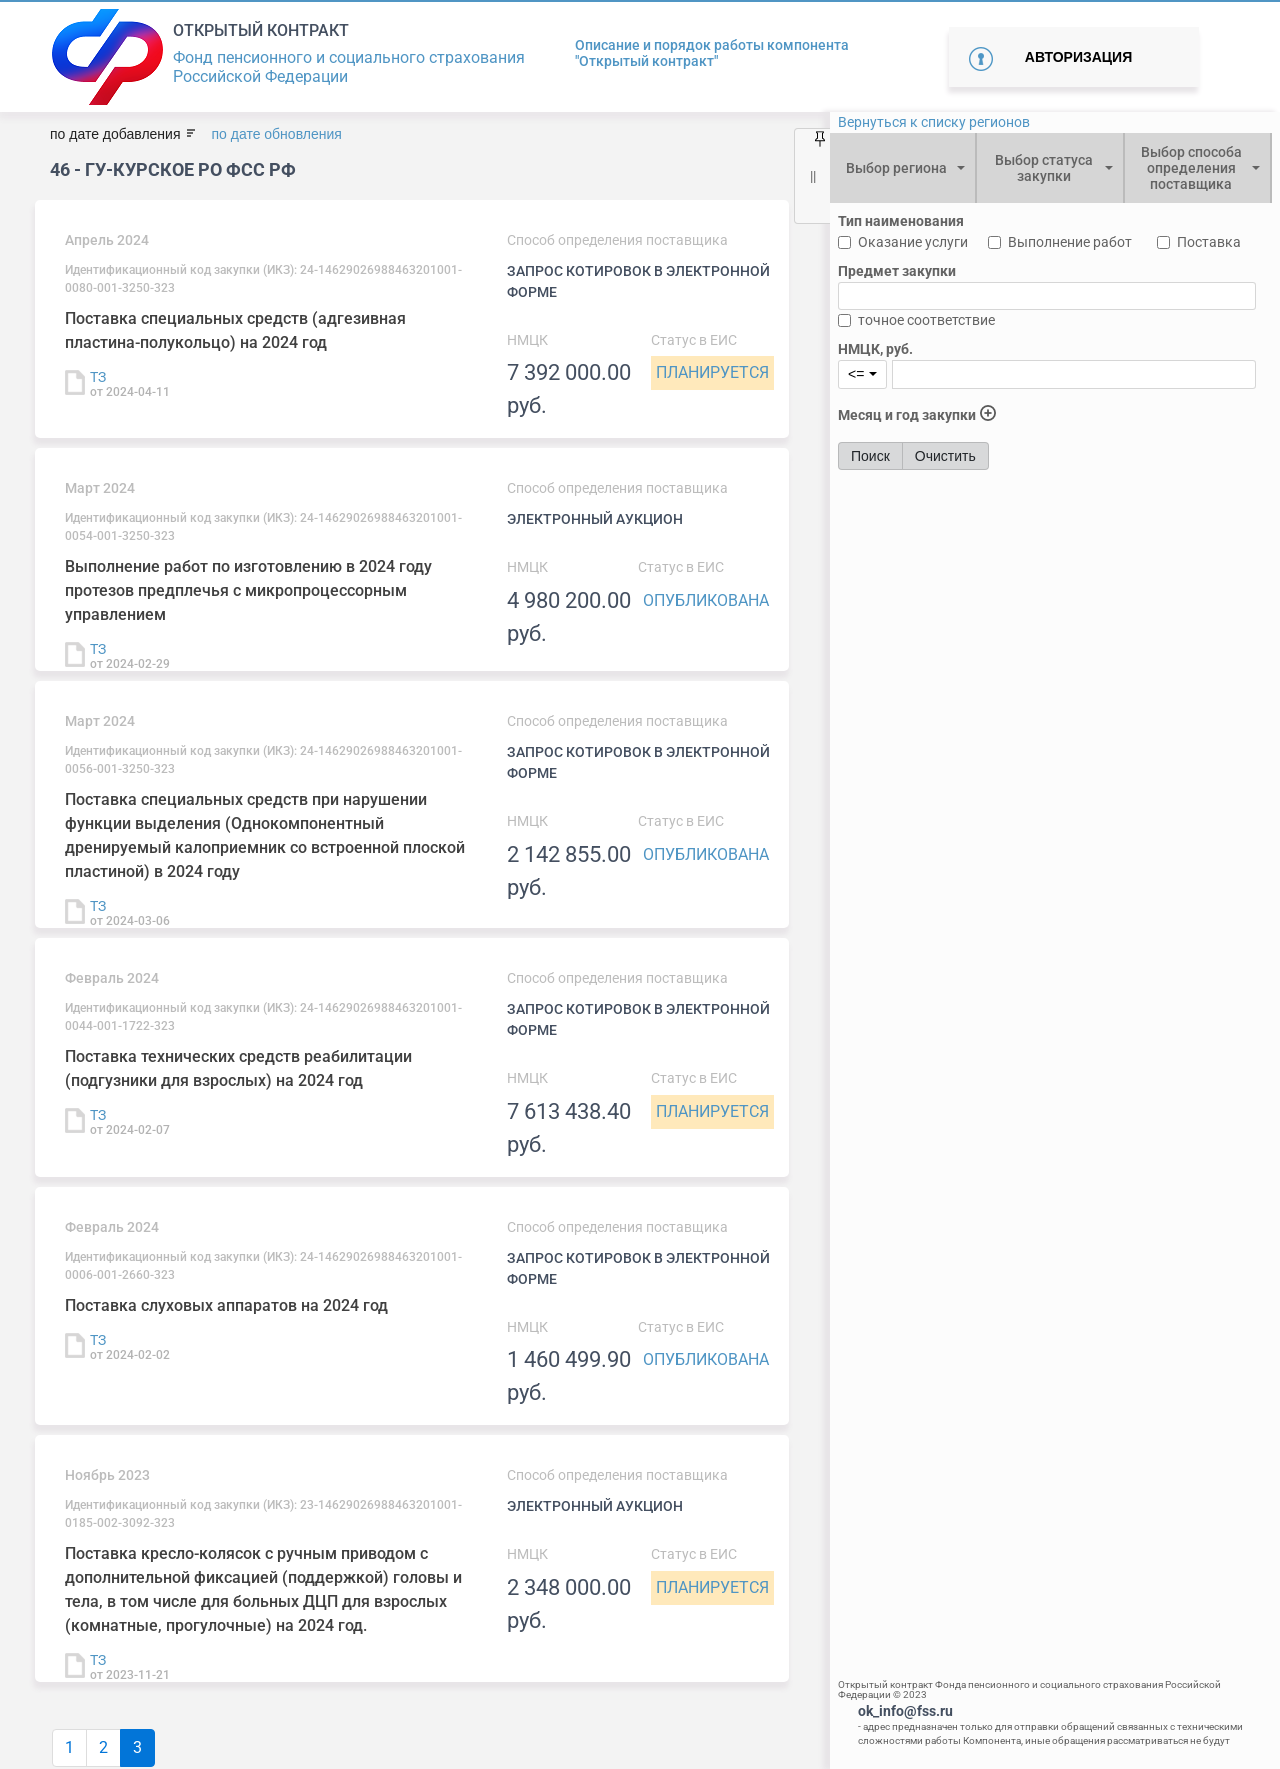 This screenshot has width=1280, height=1769. Describe the element at coordinates (1209, 242) in the screenshot. I see `Поставка` at that location.